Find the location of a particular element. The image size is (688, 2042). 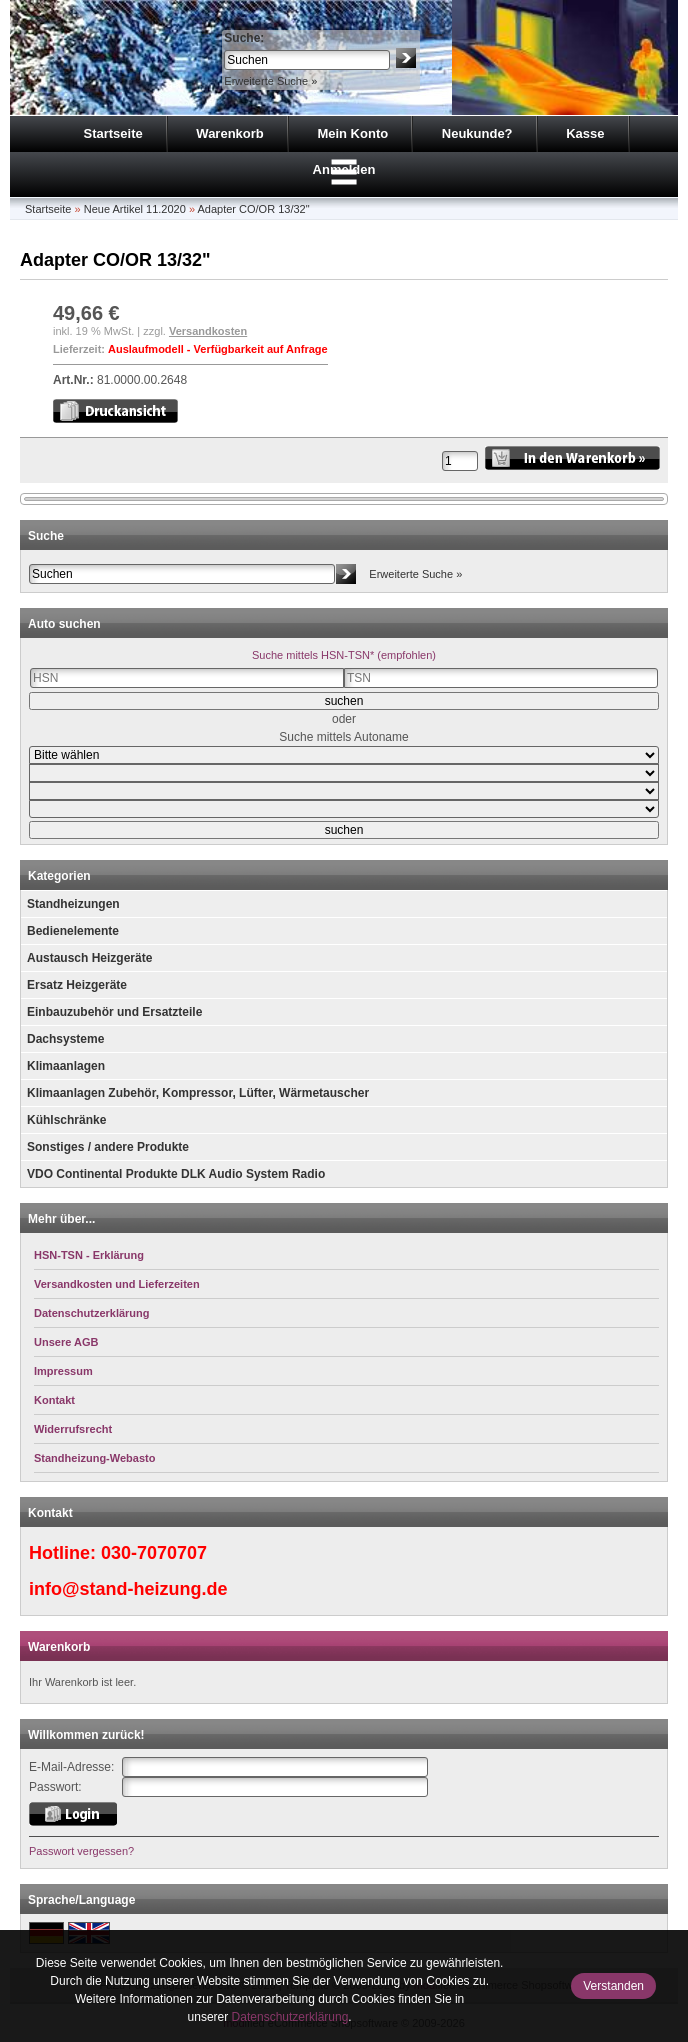

Mein Konto is located at coordinates (352, 133).